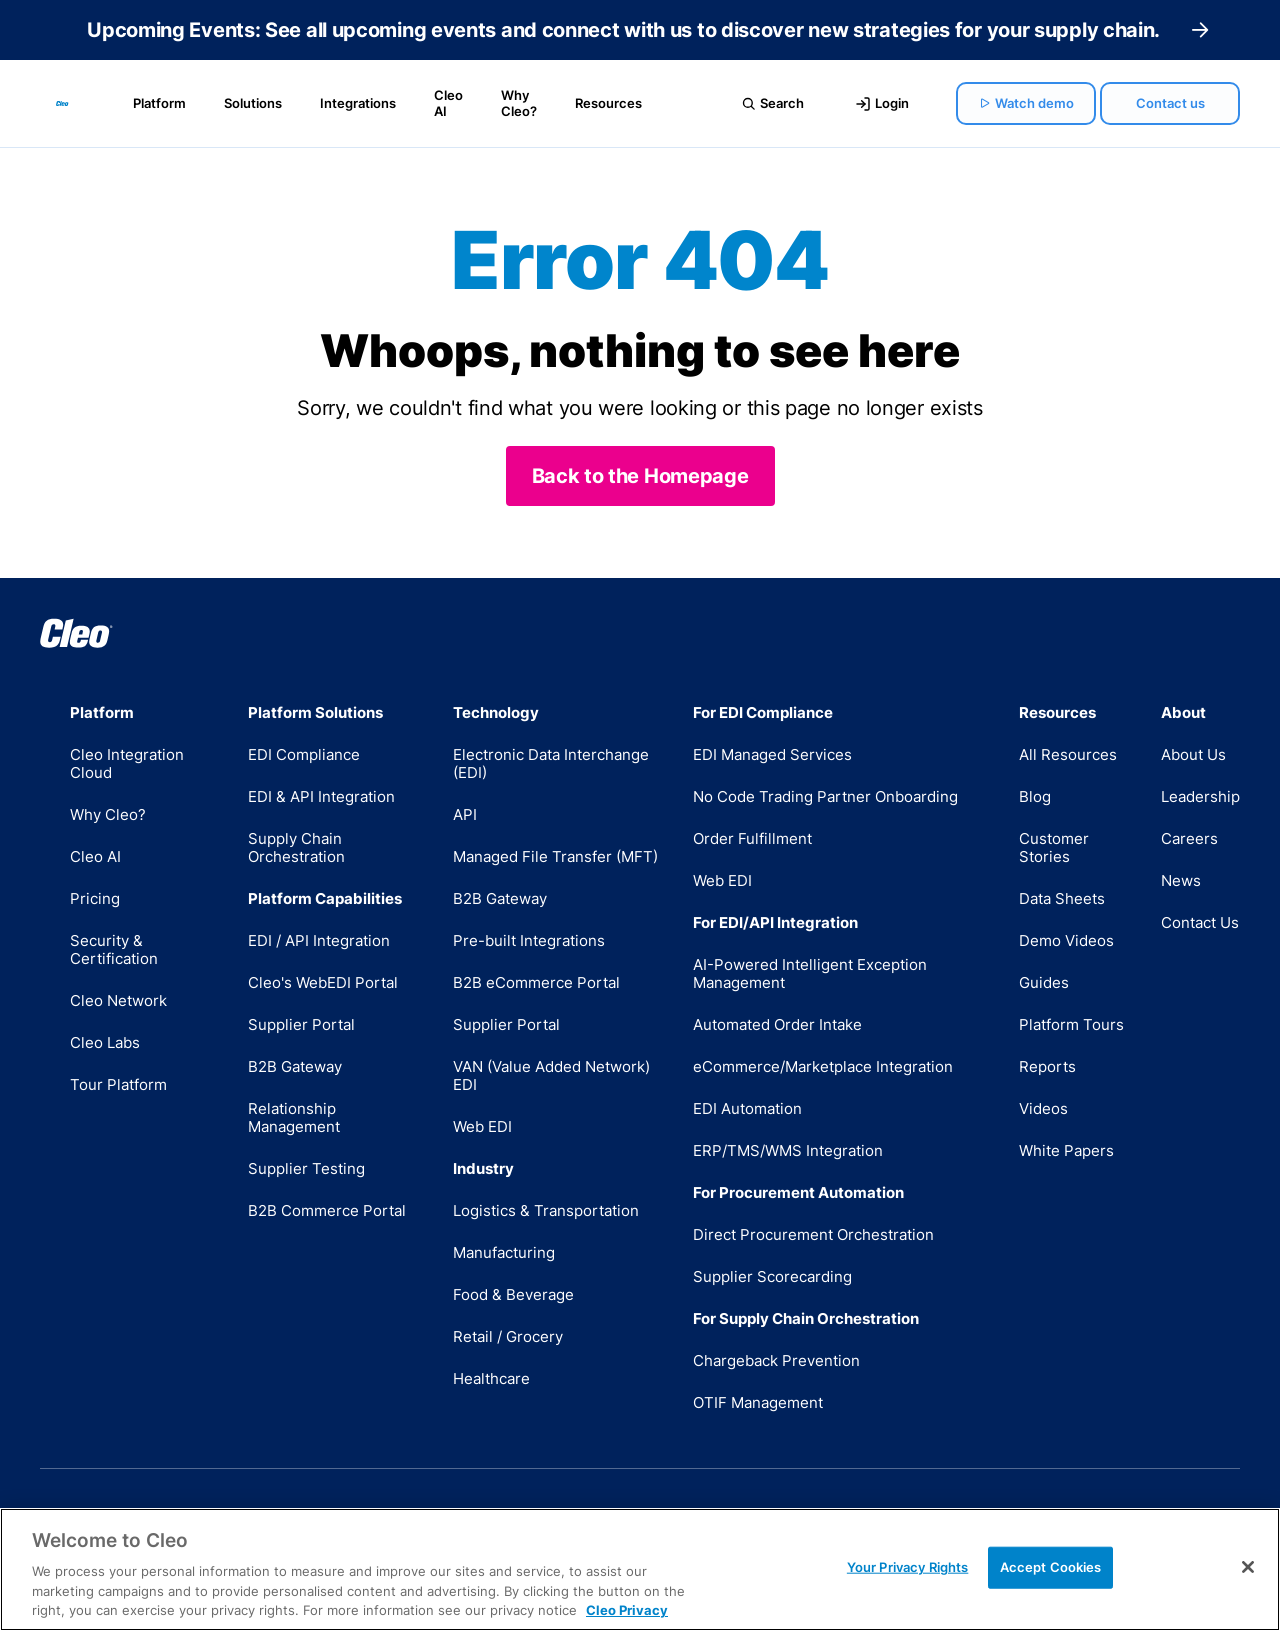  I want to click on Security & Certification, so click(114, 949).